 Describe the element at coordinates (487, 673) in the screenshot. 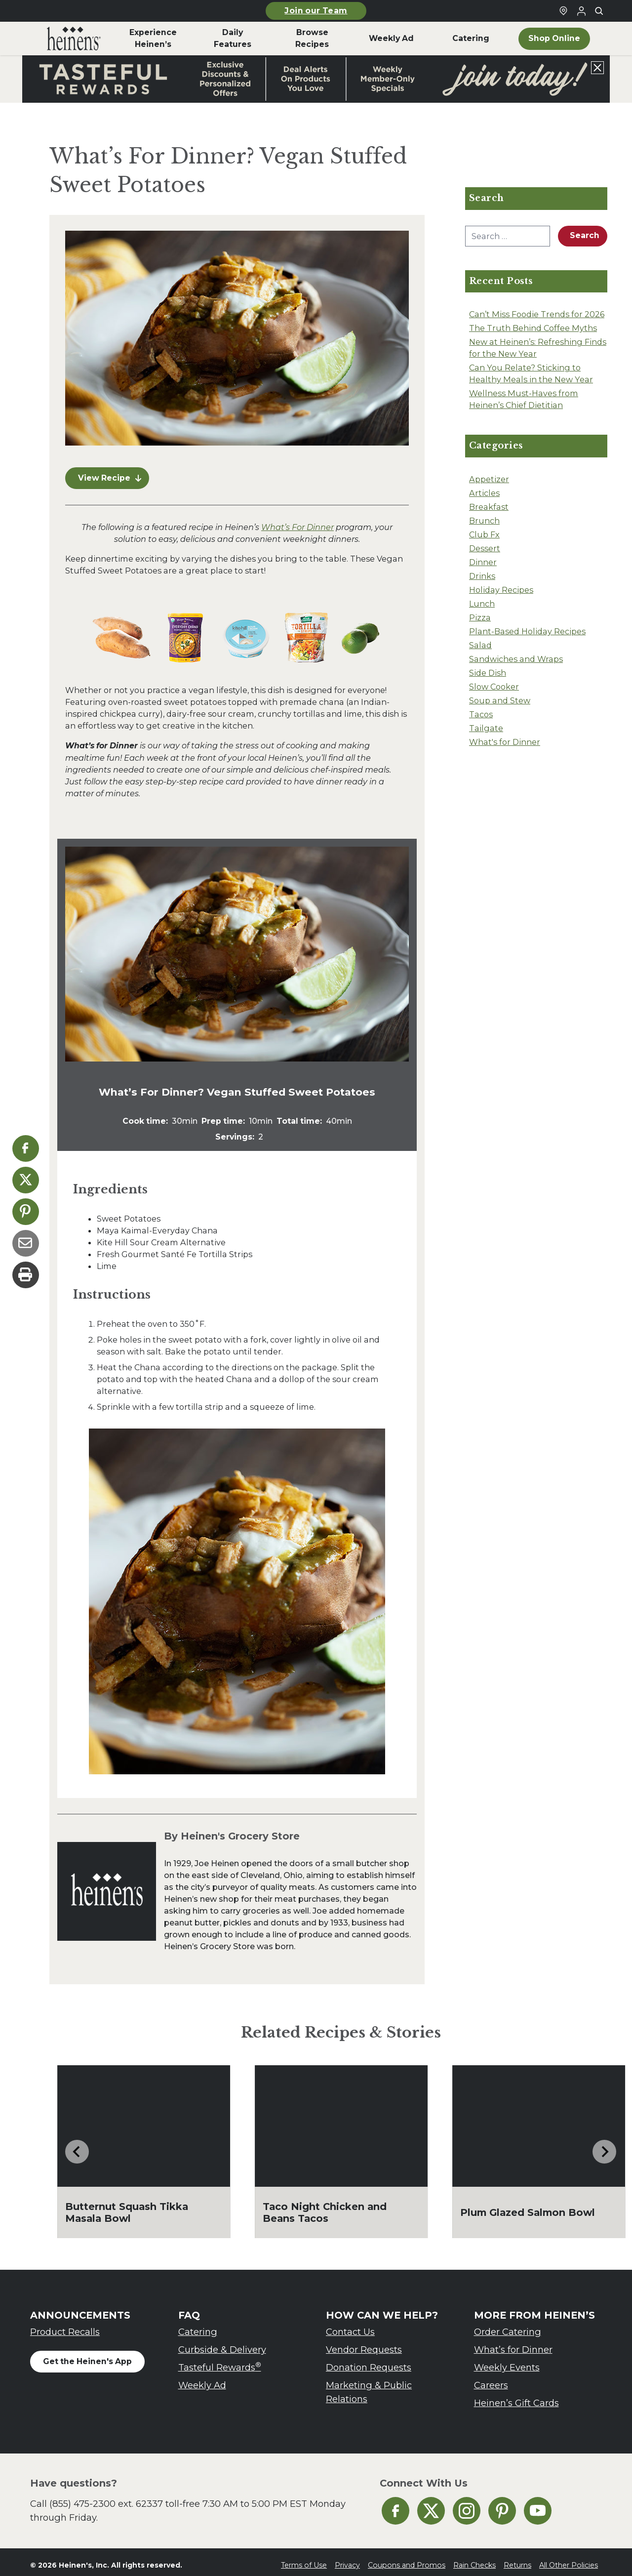

I see `Side Dish` at that location.